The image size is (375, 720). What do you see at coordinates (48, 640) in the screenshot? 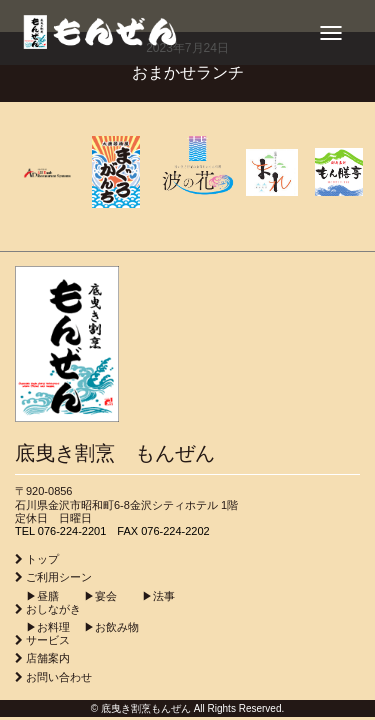
I see `サービス` at bounding box center [48, 640].